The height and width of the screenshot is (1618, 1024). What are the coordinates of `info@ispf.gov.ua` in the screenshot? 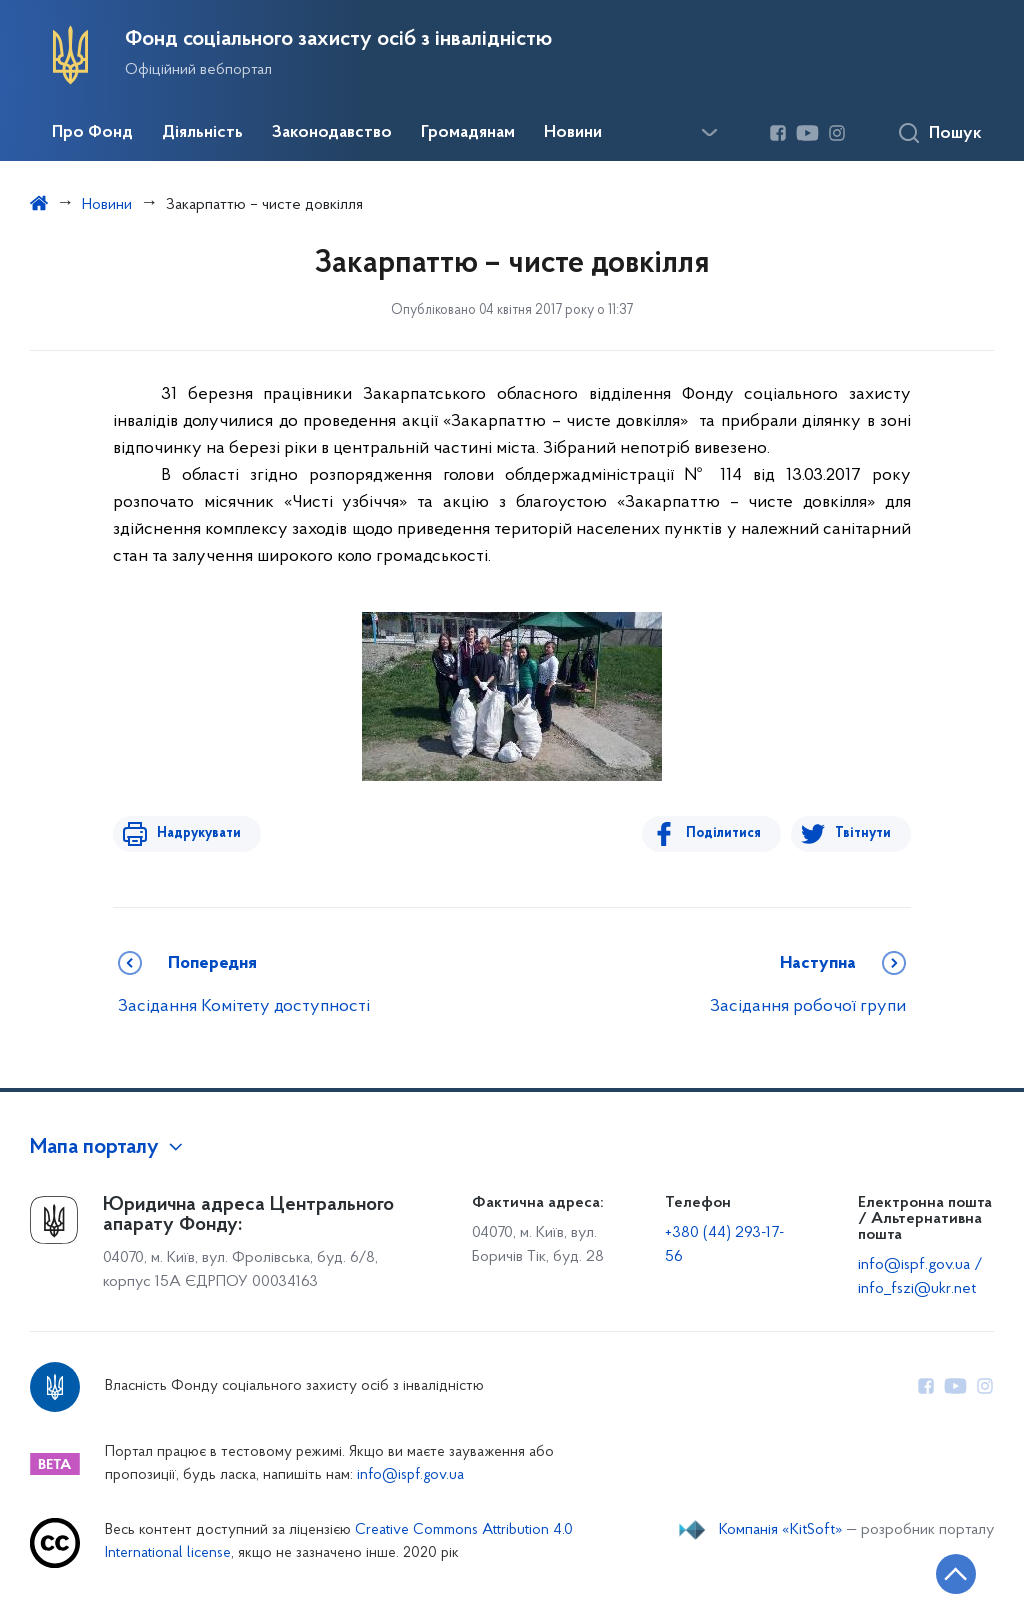 It's located at (410, 1475).